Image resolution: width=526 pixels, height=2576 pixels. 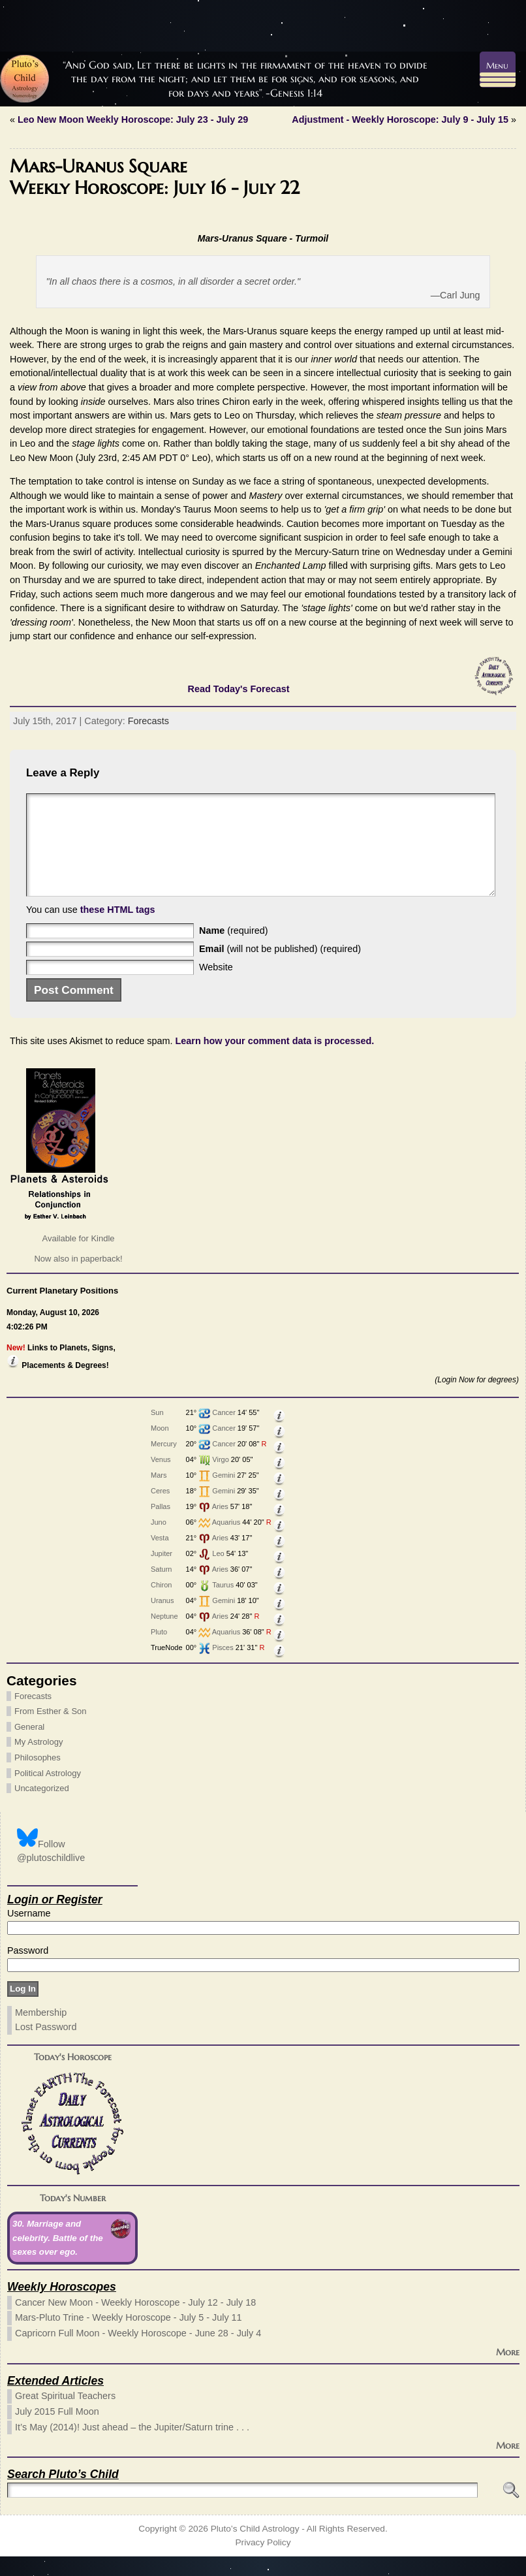 I want to click on Mars-Pluto Trine - Weekly Horoscope - July 5 - July 11, so click(x=128, y=2337).